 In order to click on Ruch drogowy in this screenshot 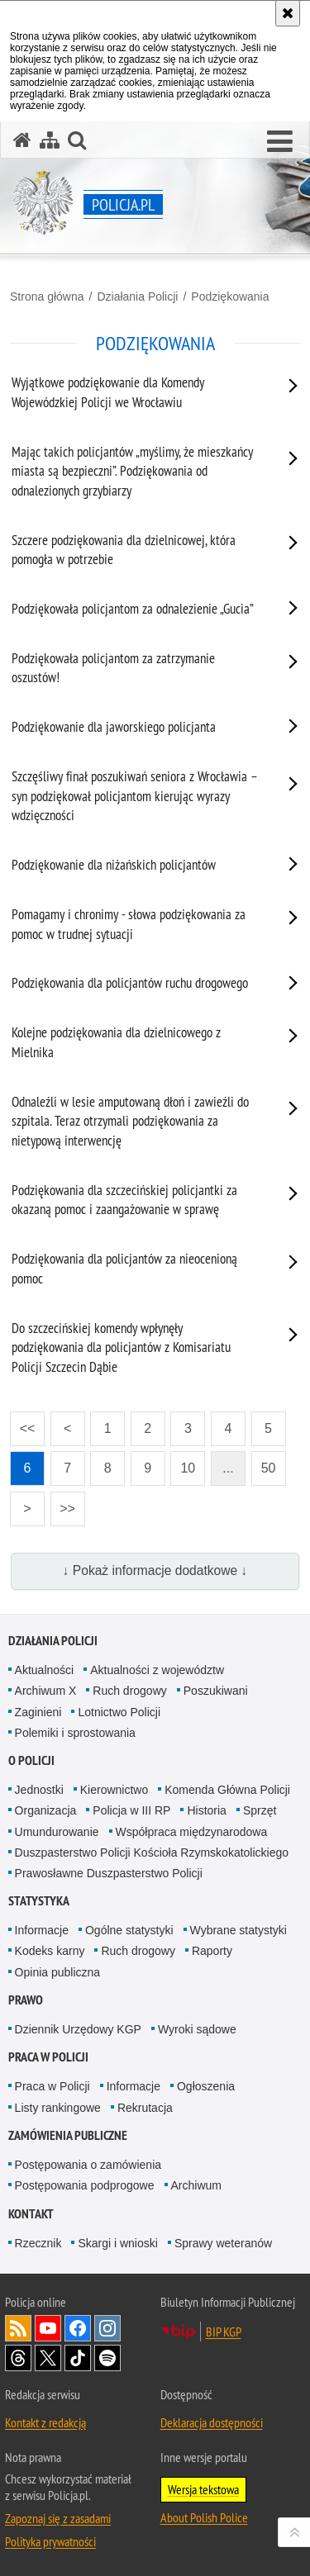, I will do `click(130, 1690)`.